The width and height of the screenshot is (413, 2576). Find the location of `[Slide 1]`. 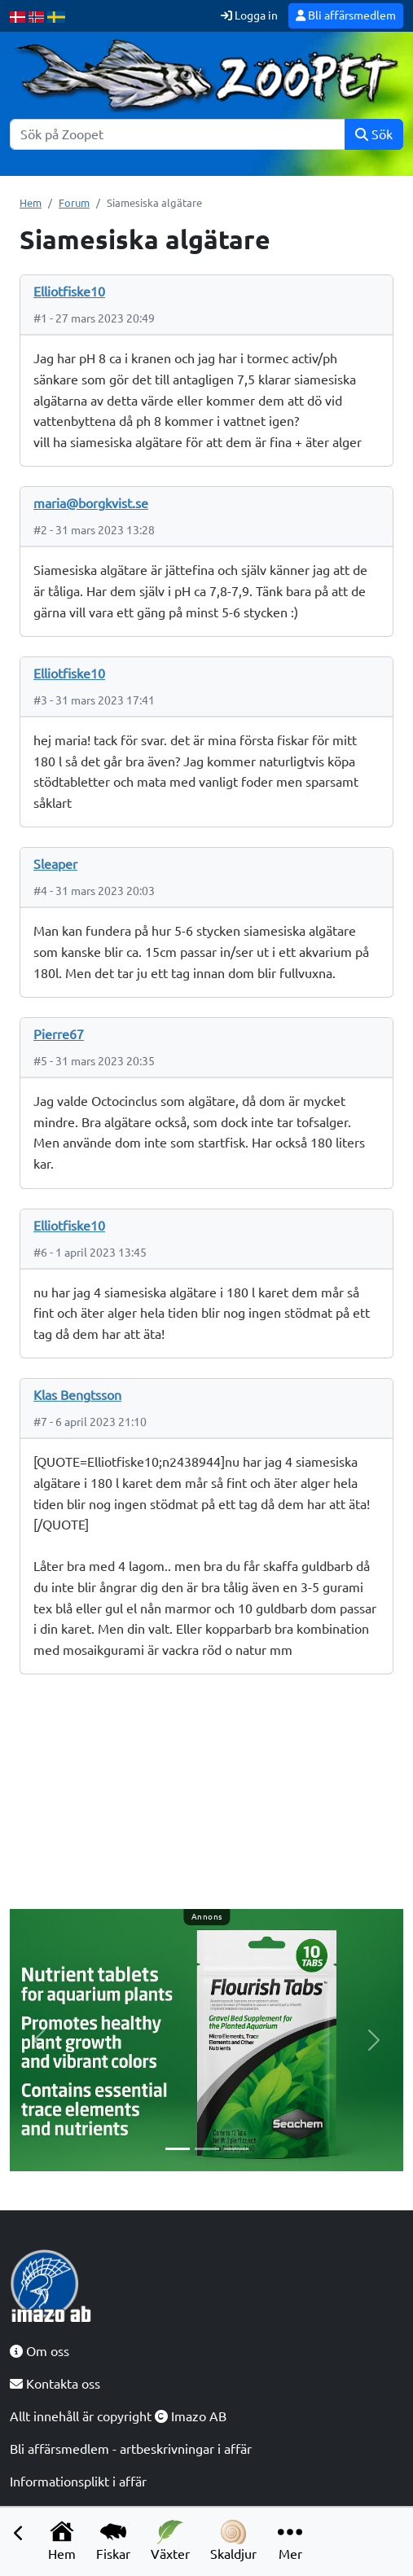

[Slide 1] is located at coordinates (177, 2148).